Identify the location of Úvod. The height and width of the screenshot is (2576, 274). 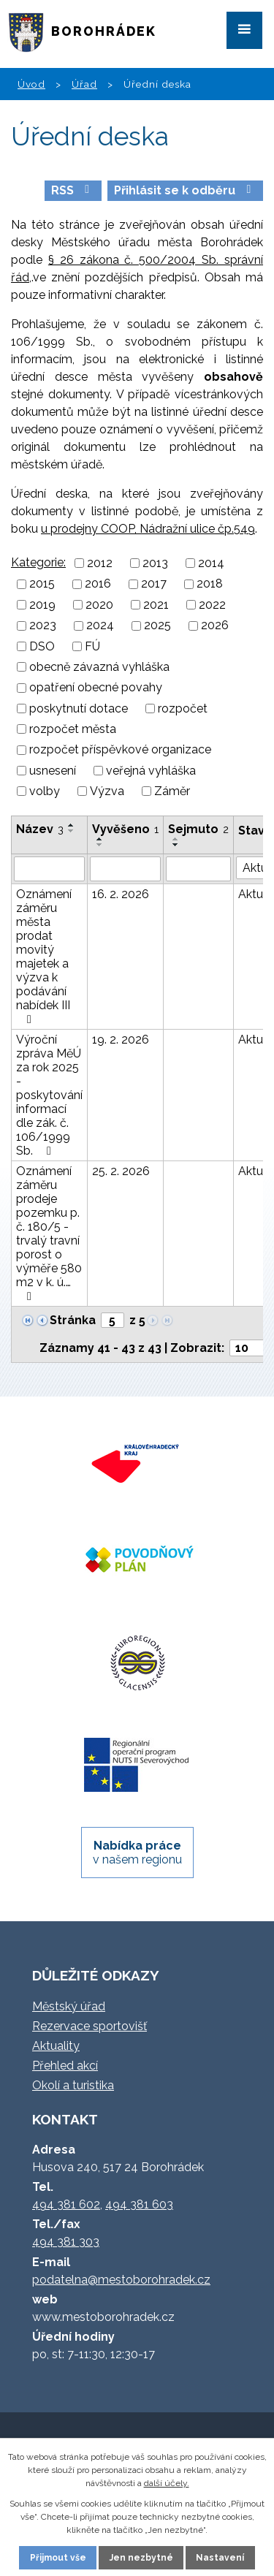
(31, 84).